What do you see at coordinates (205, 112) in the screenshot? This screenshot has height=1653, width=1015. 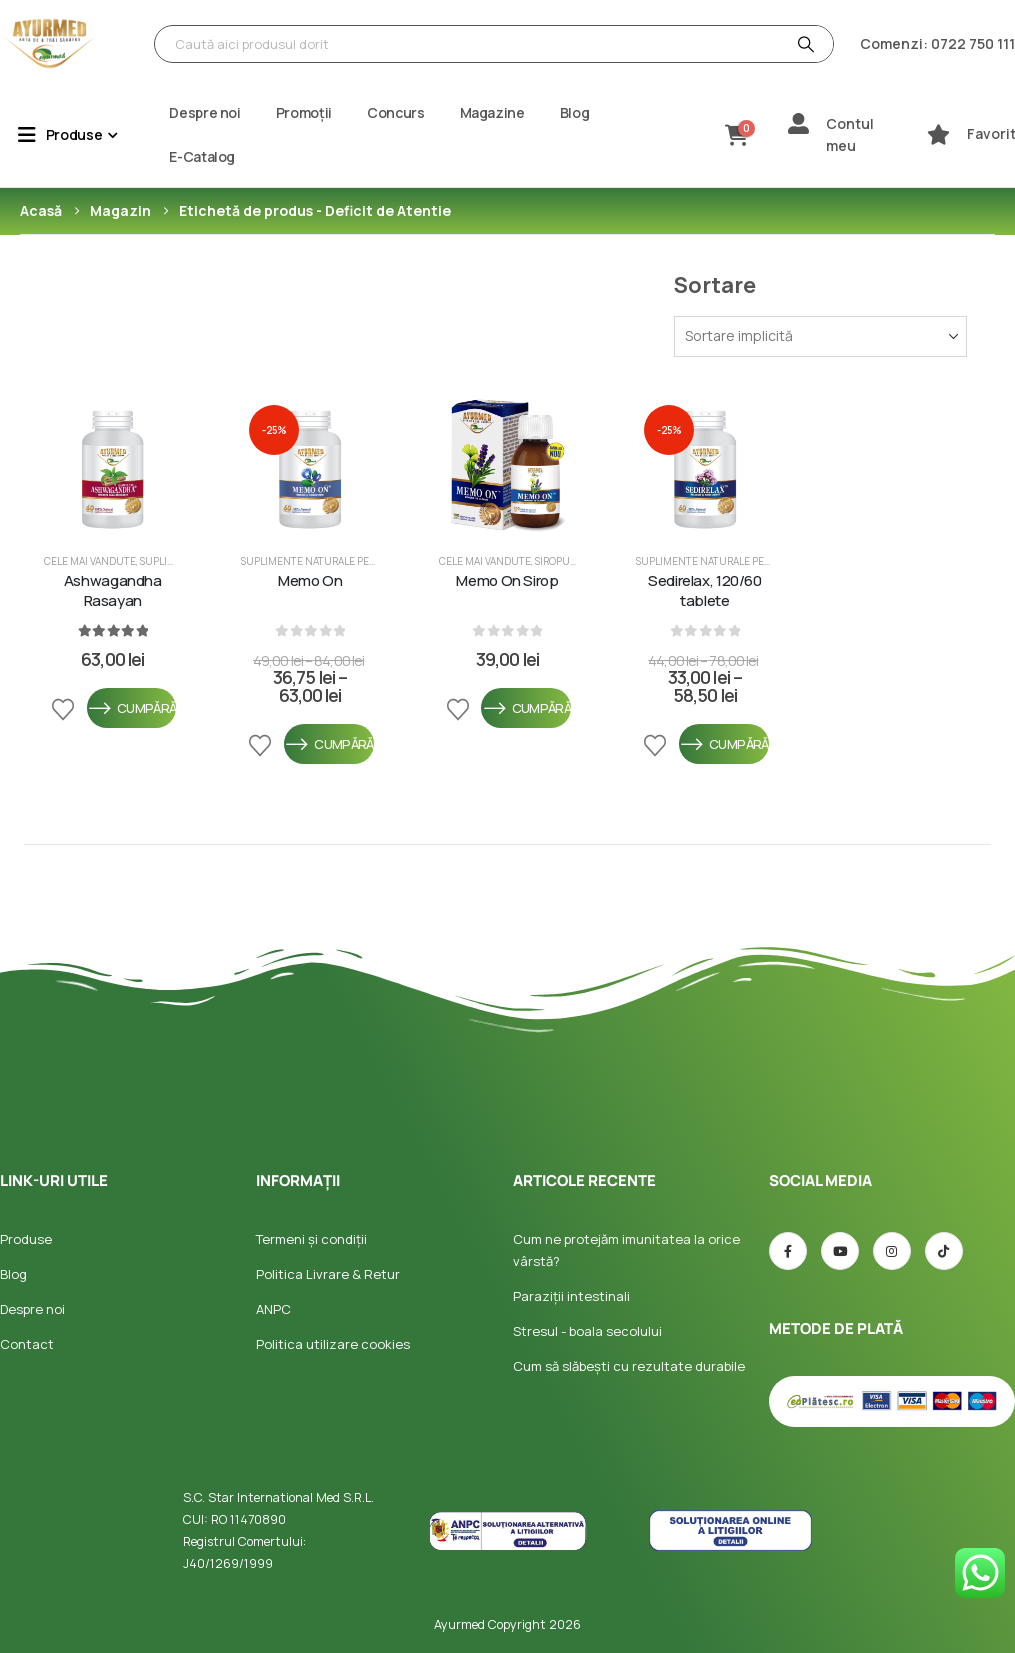 I see `Despre noi` at bounding box center [205, 112].